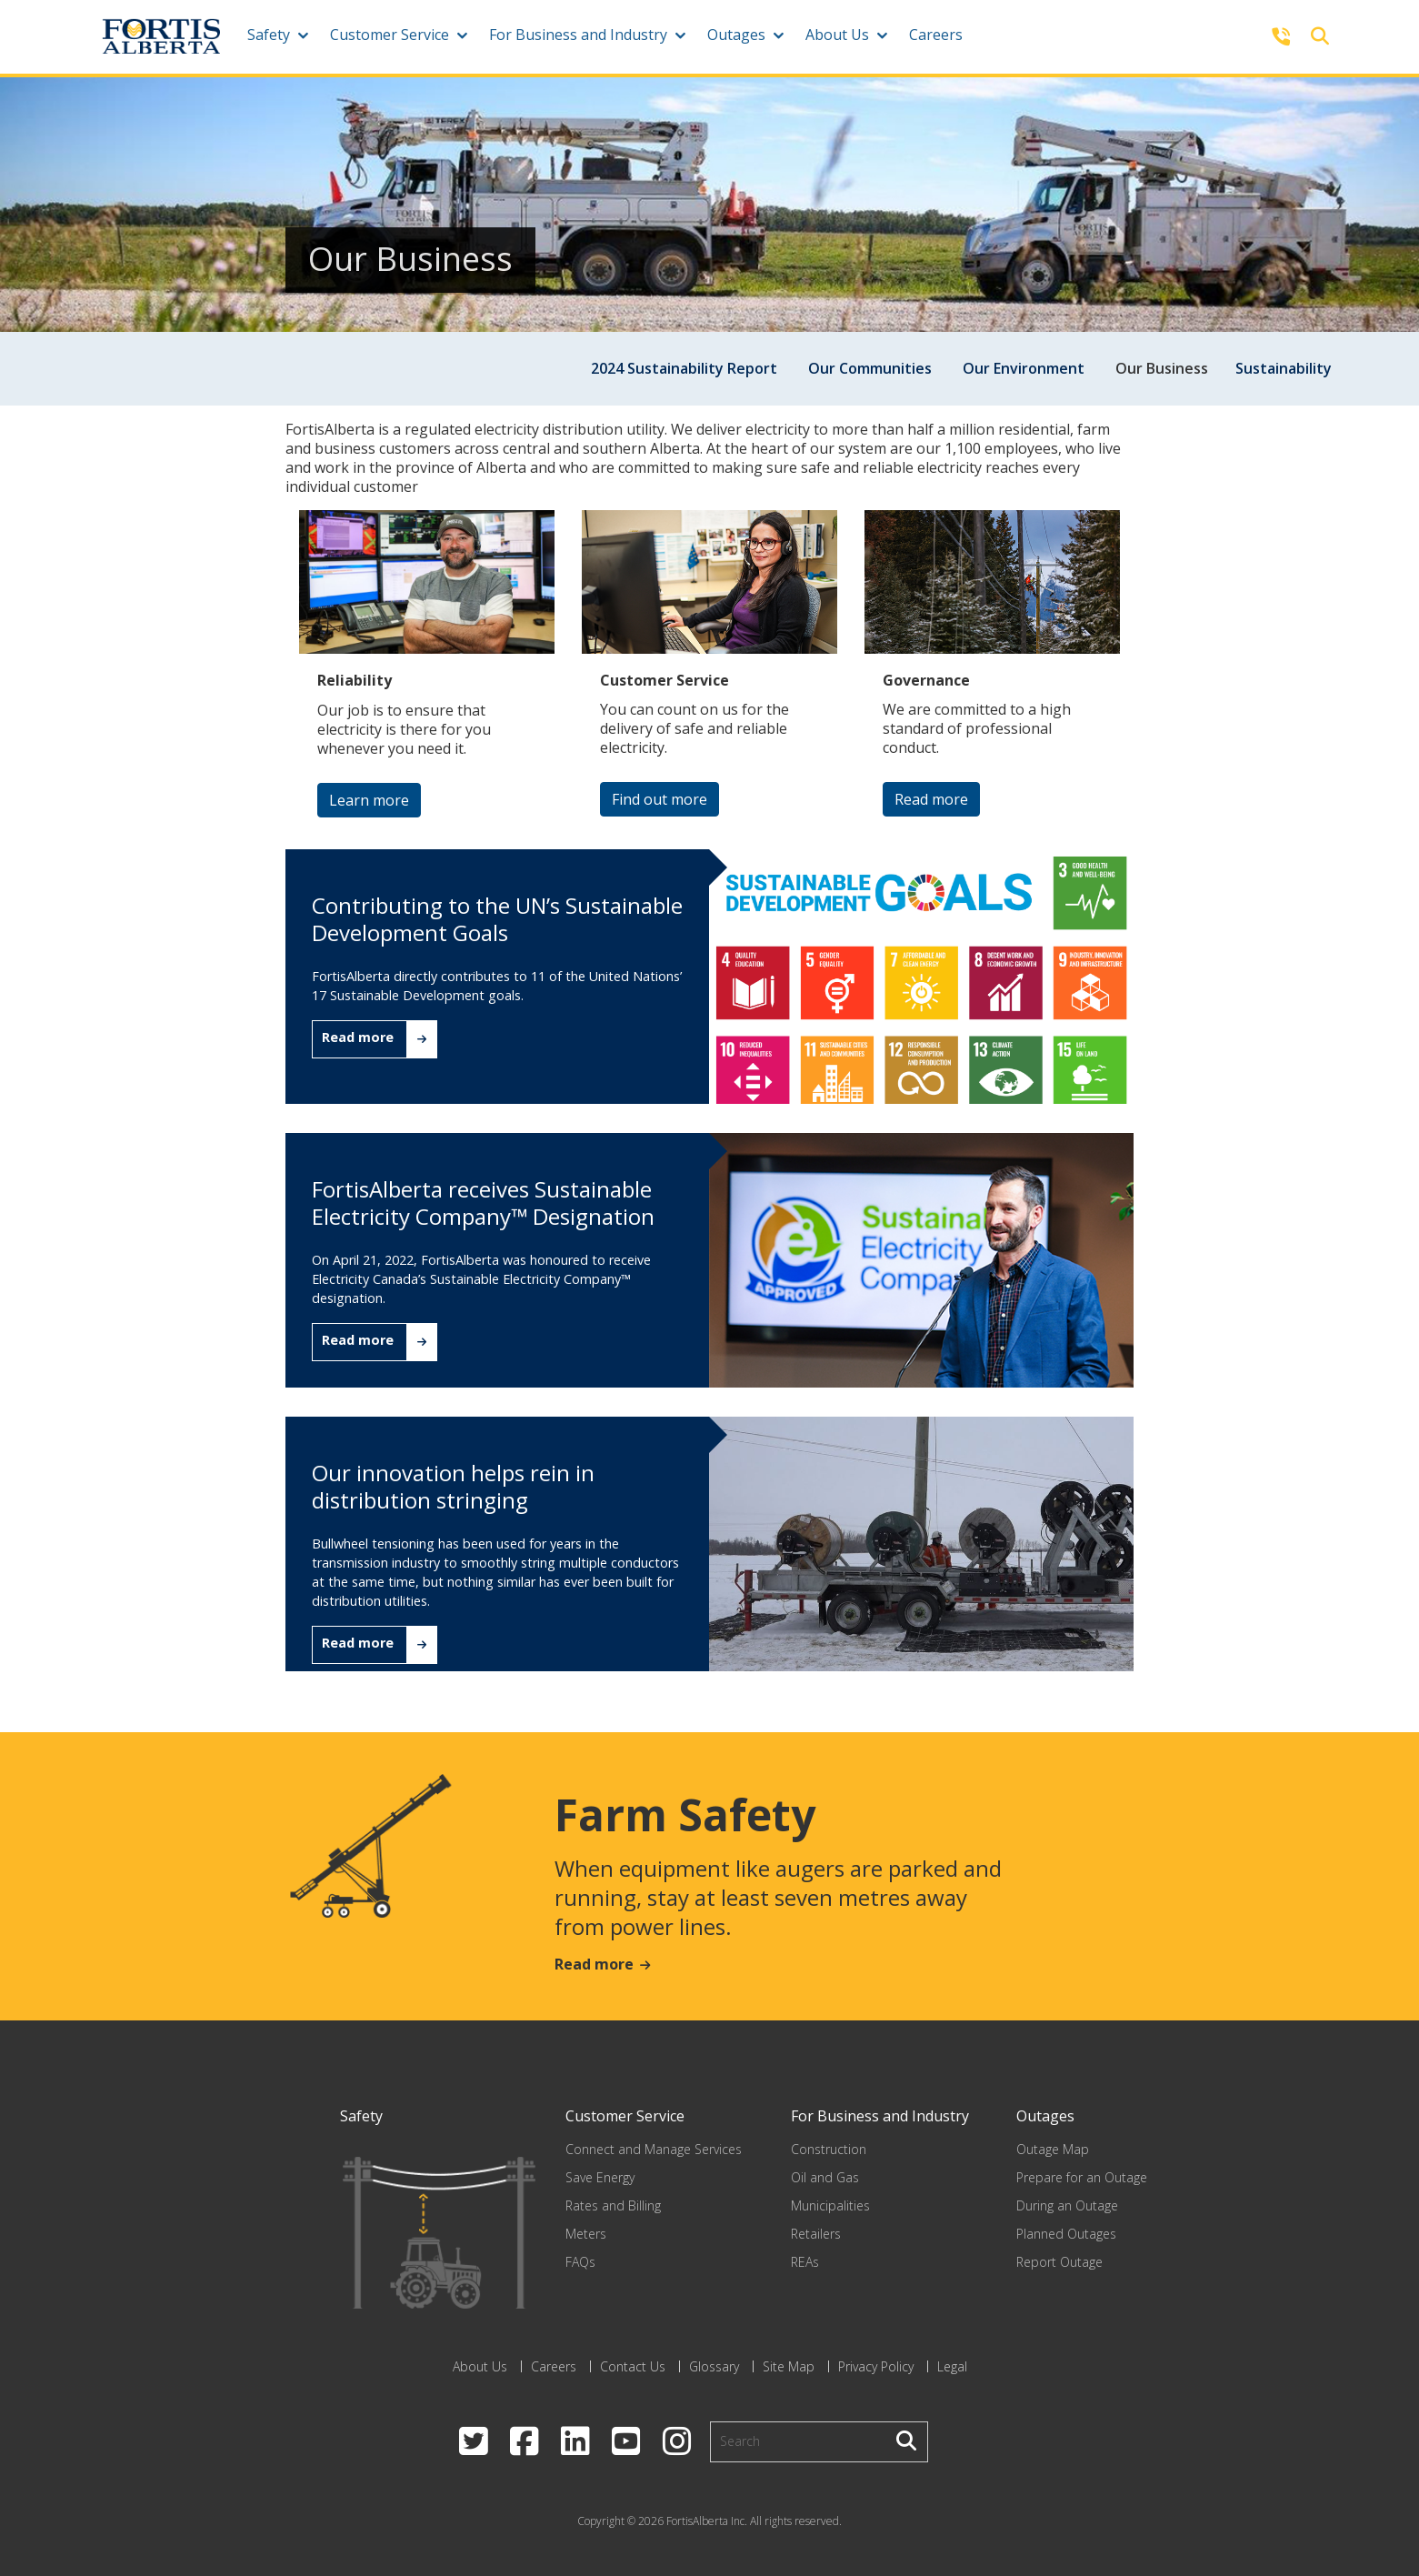 This screenshot has width=1419, height=2576. What do you see at coordinates (659, 799) in the screenshot?
I see `Find out more` at bounding box center [659, 799].